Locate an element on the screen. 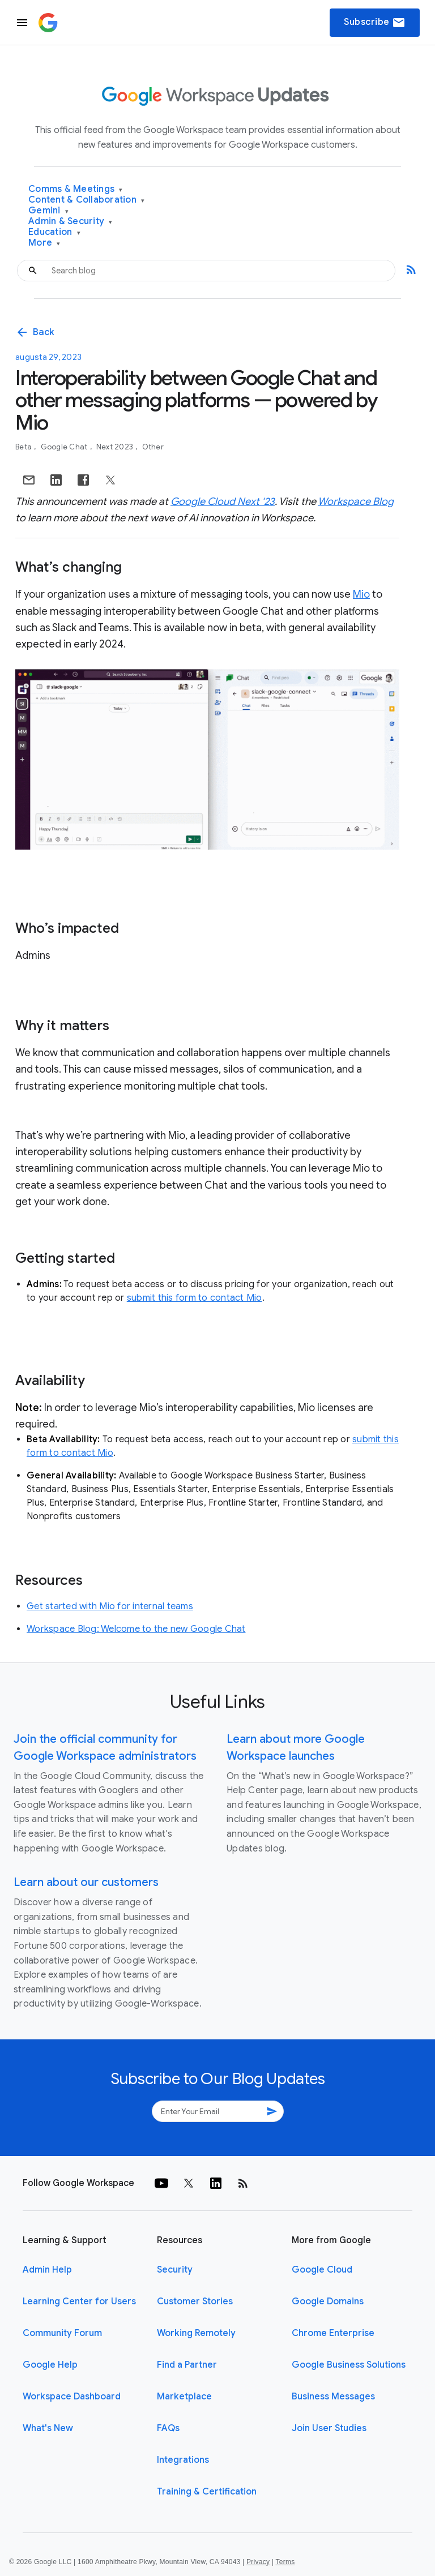 The image size is (435, 2576). Find a Partner is located at coordinates (187, 2365).